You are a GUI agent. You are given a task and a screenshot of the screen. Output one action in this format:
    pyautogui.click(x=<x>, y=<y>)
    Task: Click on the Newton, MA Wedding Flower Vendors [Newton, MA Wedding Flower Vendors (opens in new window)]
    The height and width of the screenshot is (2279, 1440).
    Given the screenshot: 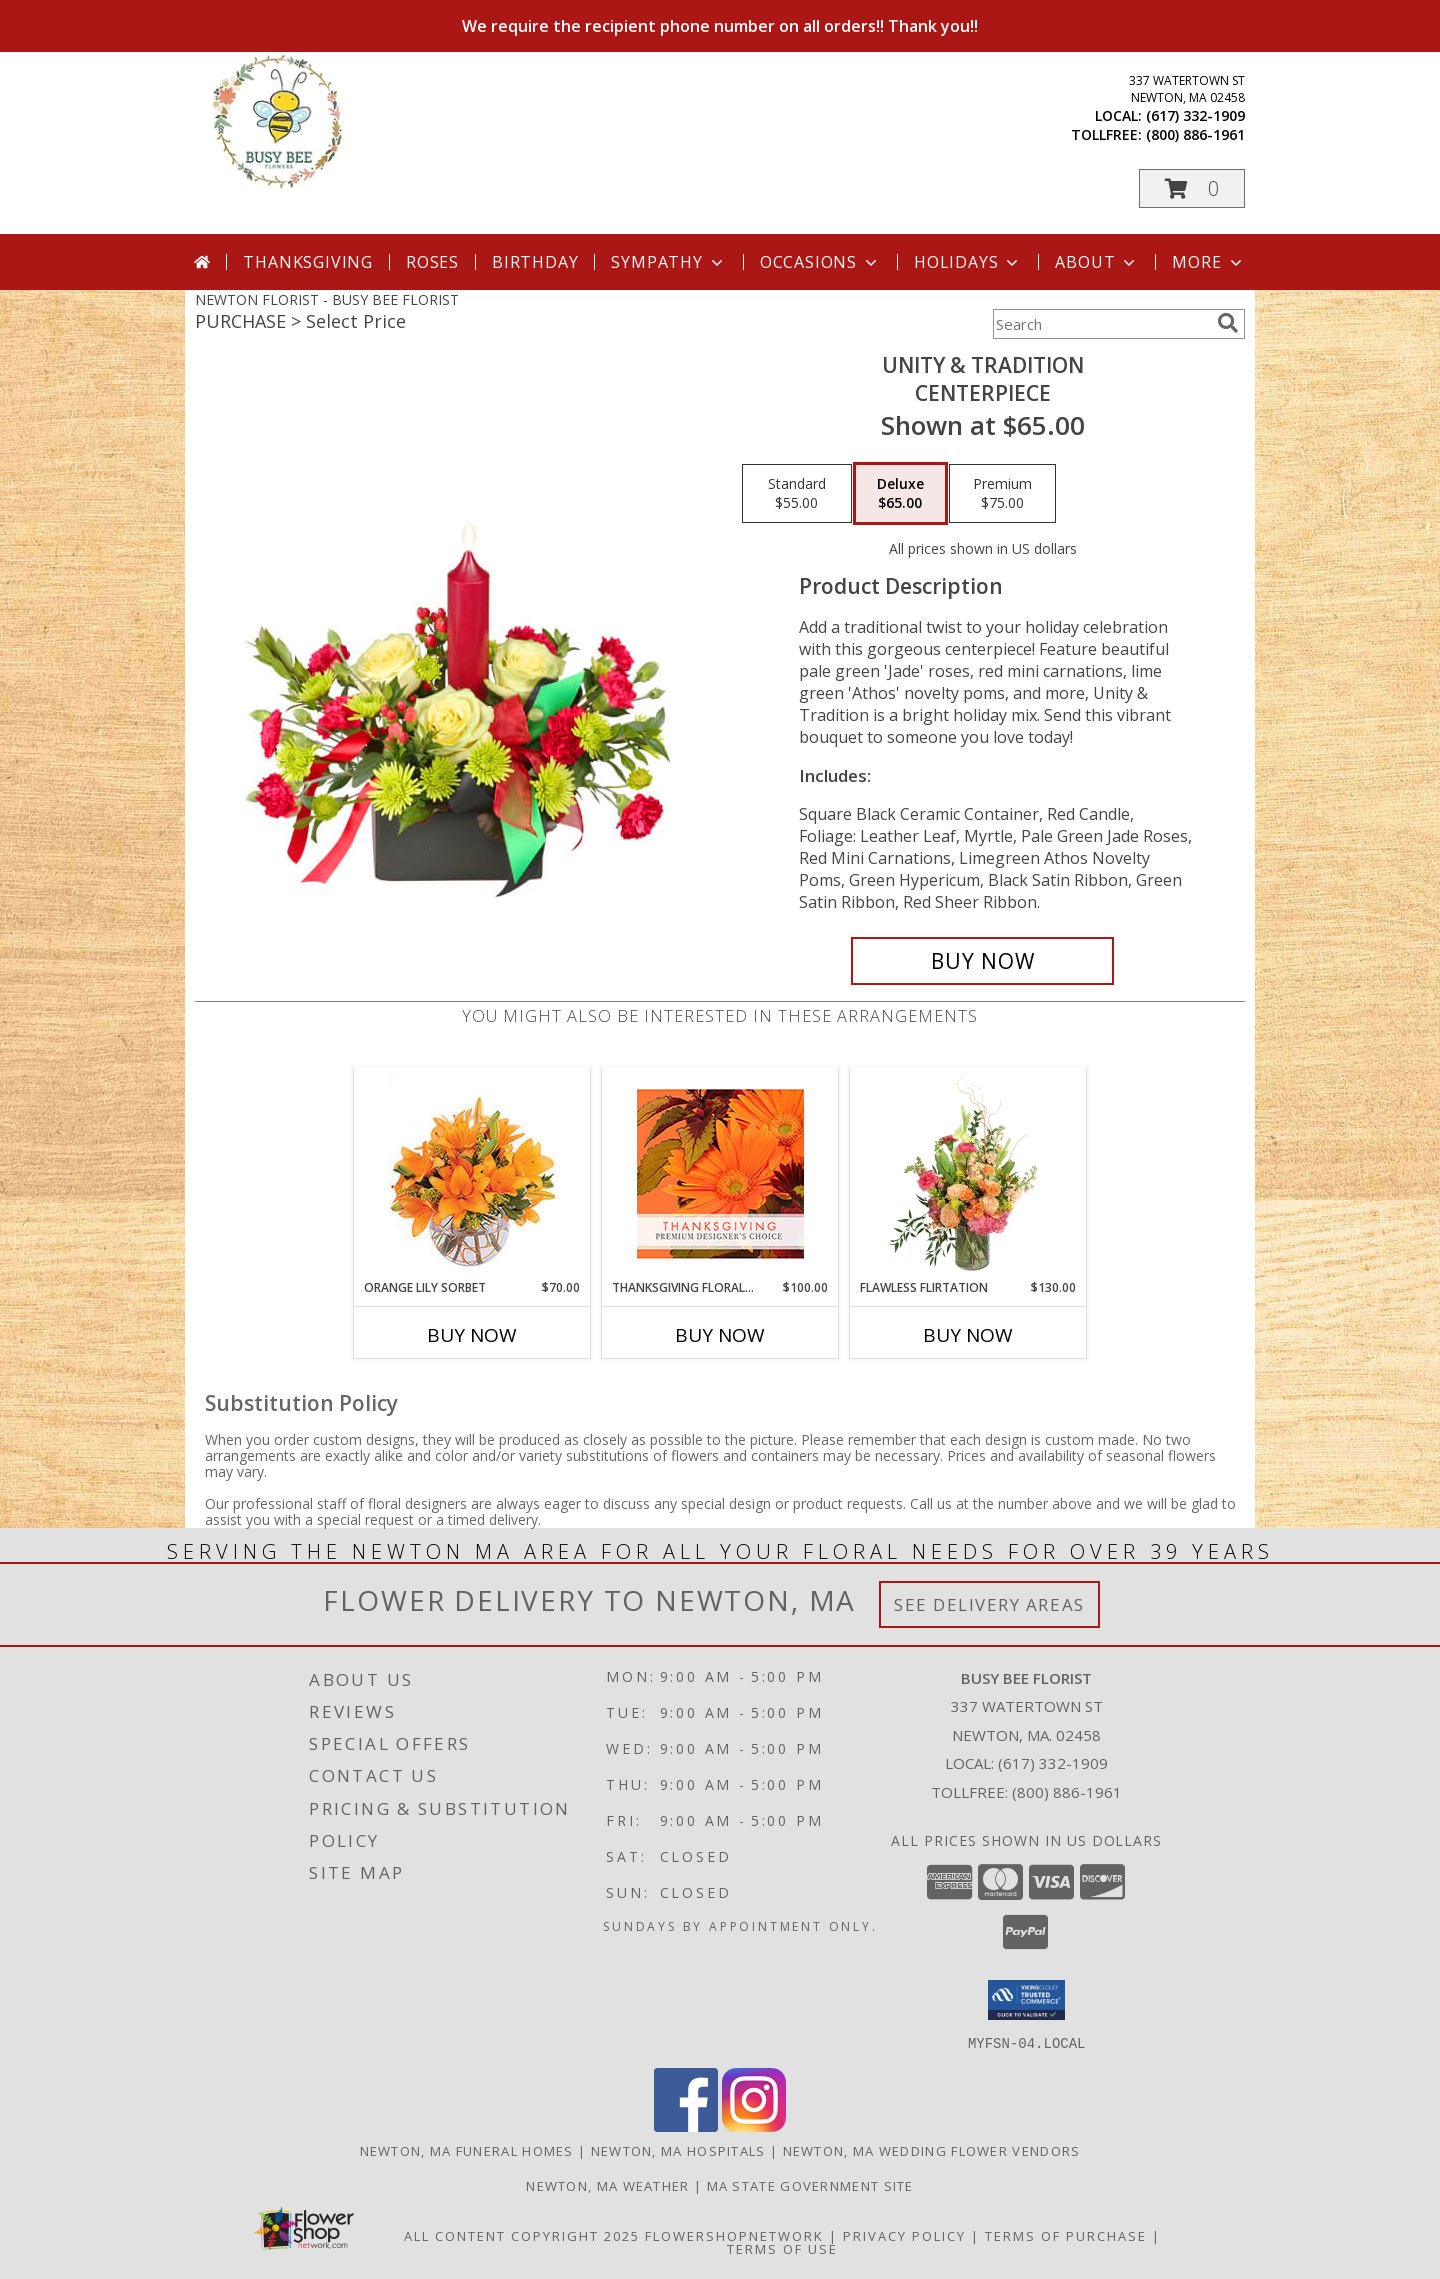 What is the action you would take?
    pyautogui.click(x=932, y=2150)
    